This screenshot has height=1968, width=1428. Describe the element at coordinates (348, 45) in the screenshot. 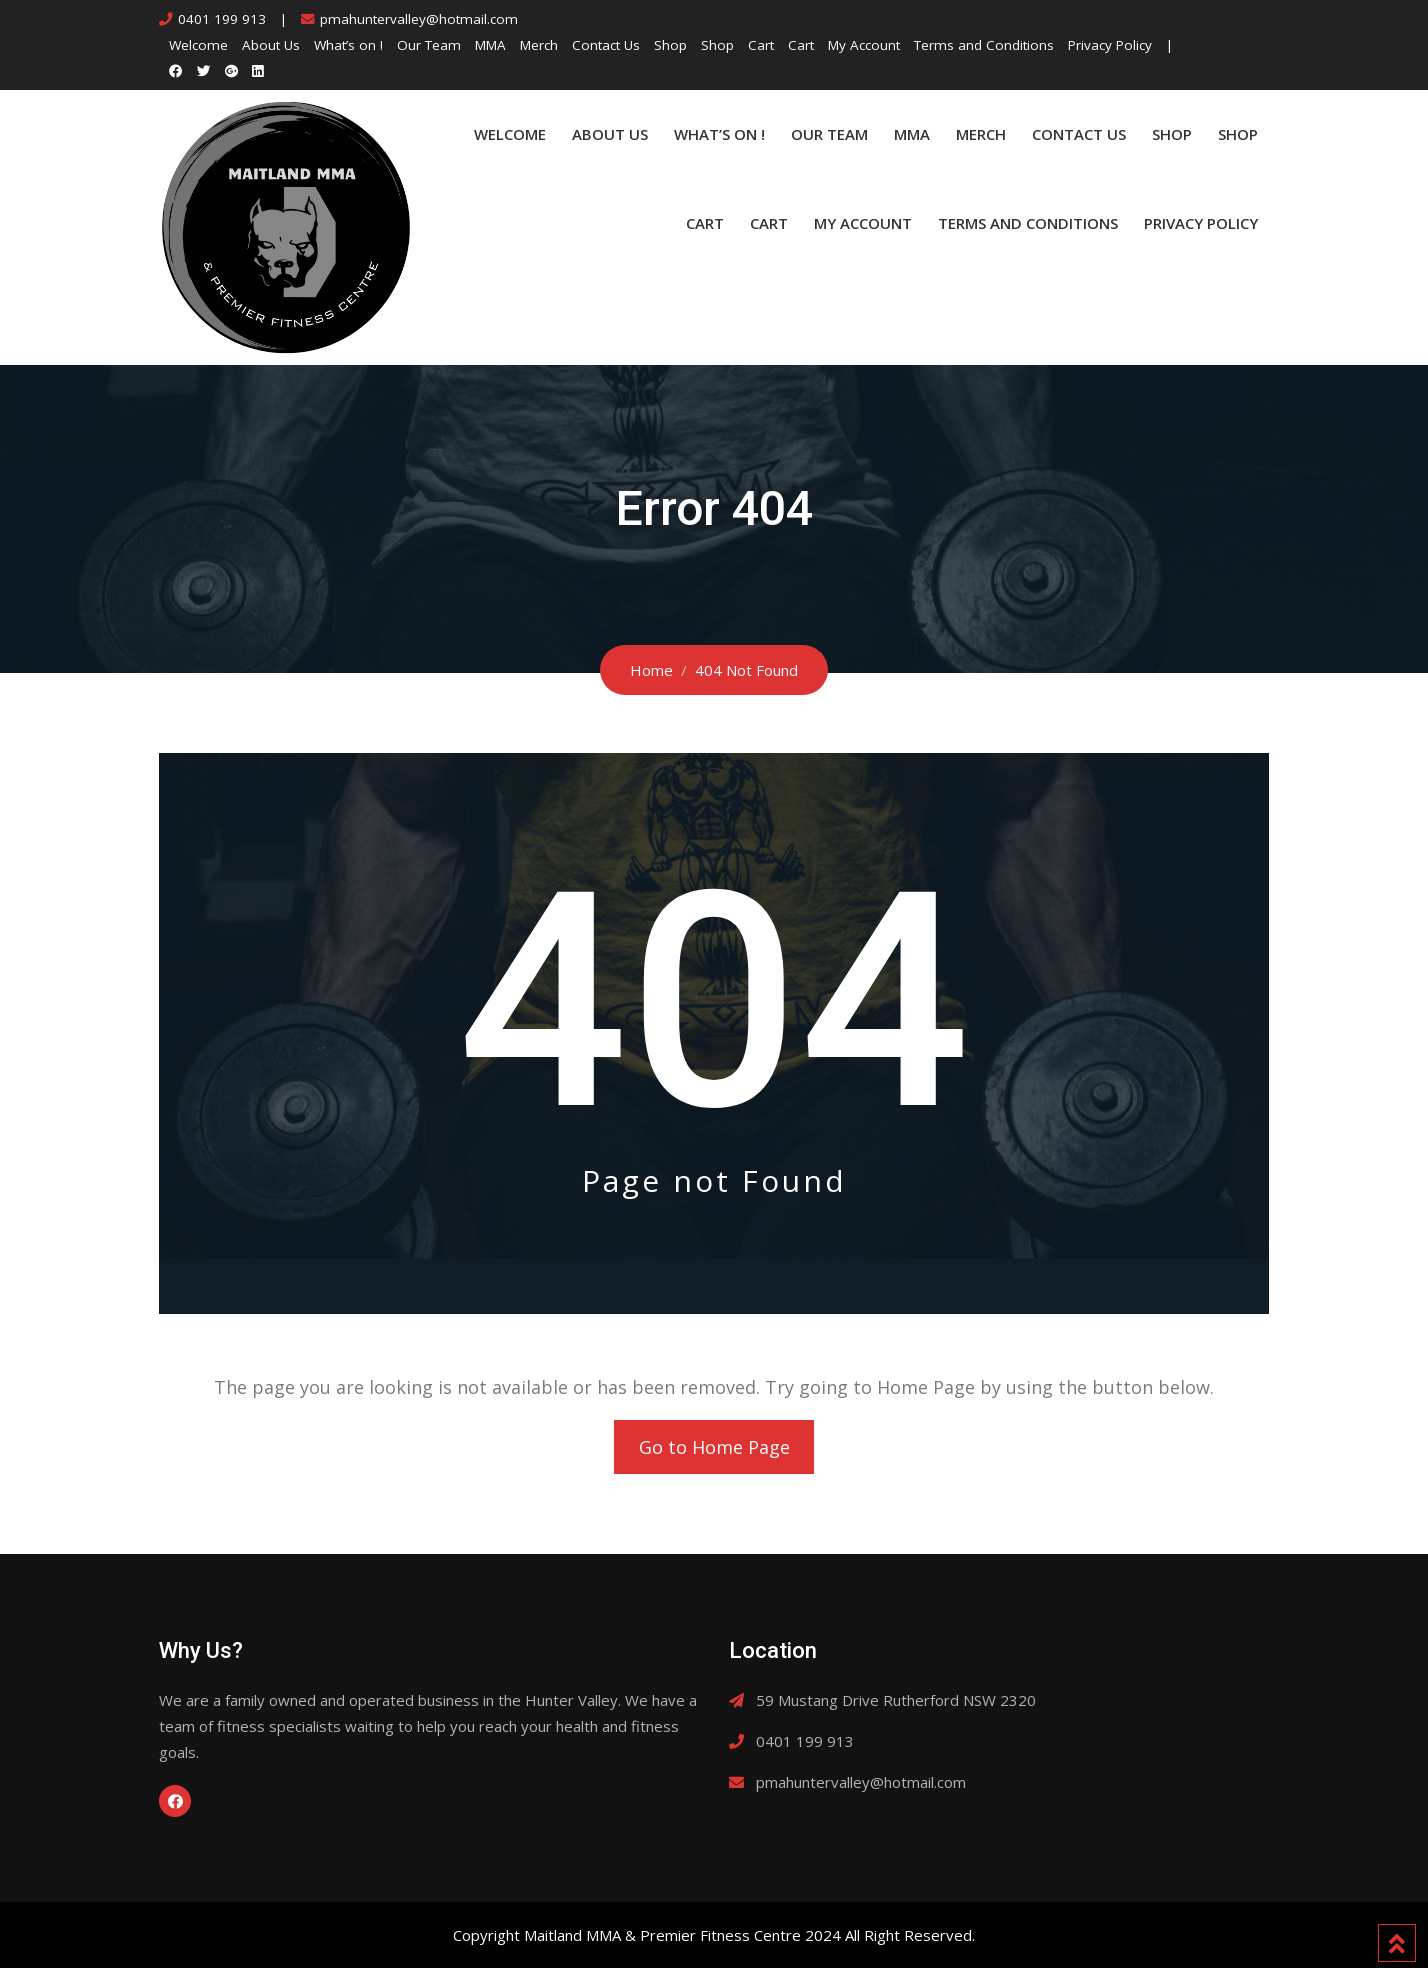

I see `What’s on !` at that location.